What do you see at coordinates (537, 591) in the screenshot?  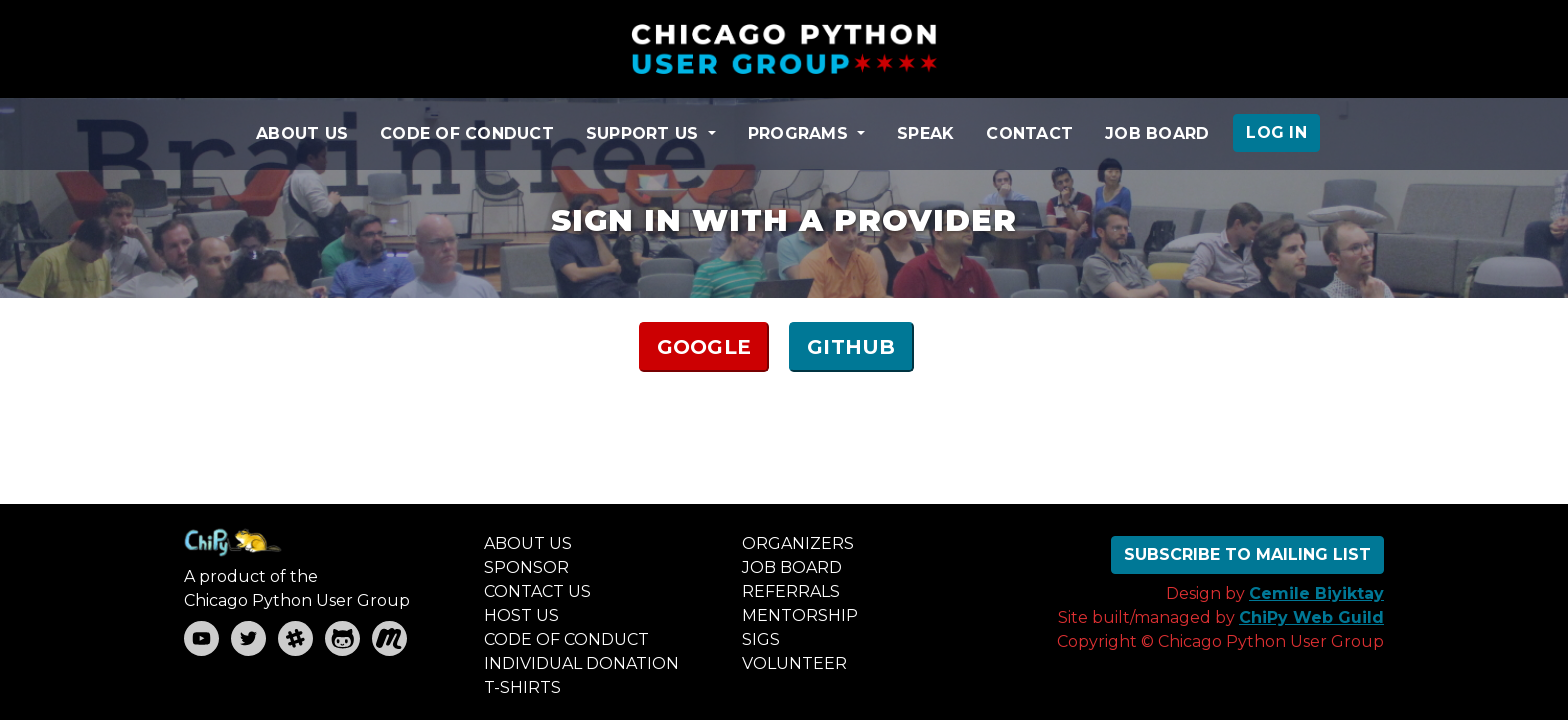 I see `CONTACT US` at bounding box center [537, 591].